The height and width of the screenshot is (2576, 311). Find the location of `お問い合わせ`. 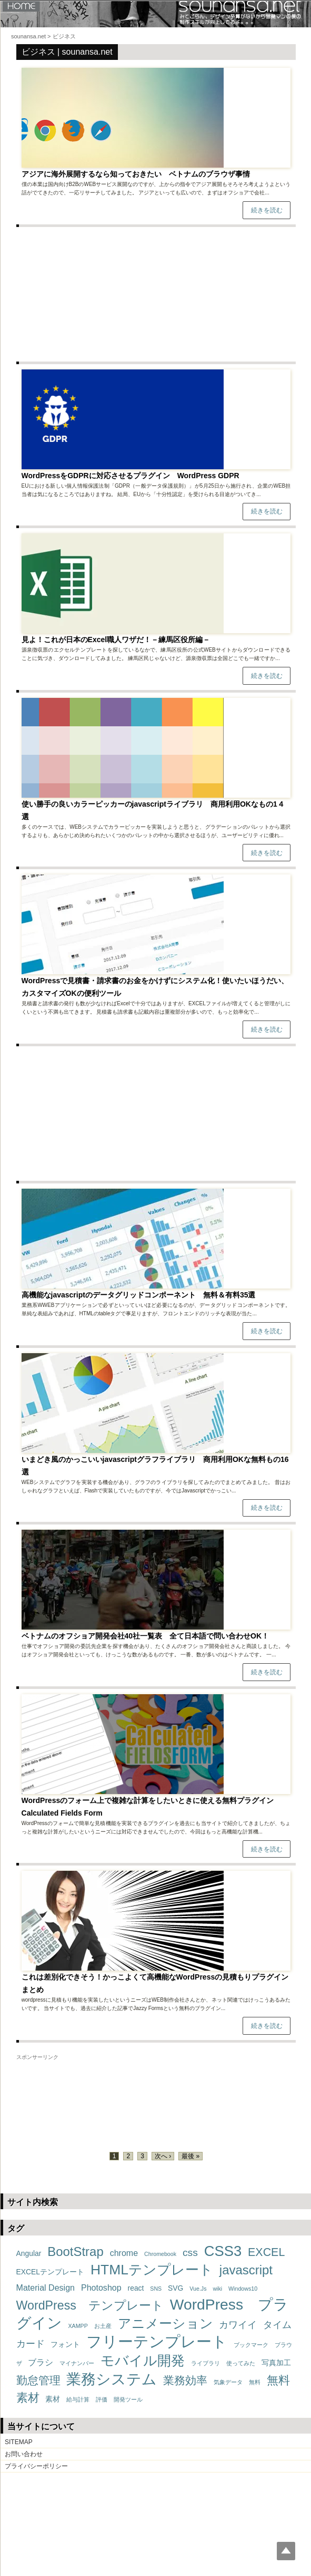

お問い合わせ is located at coordinates (24, 2454).